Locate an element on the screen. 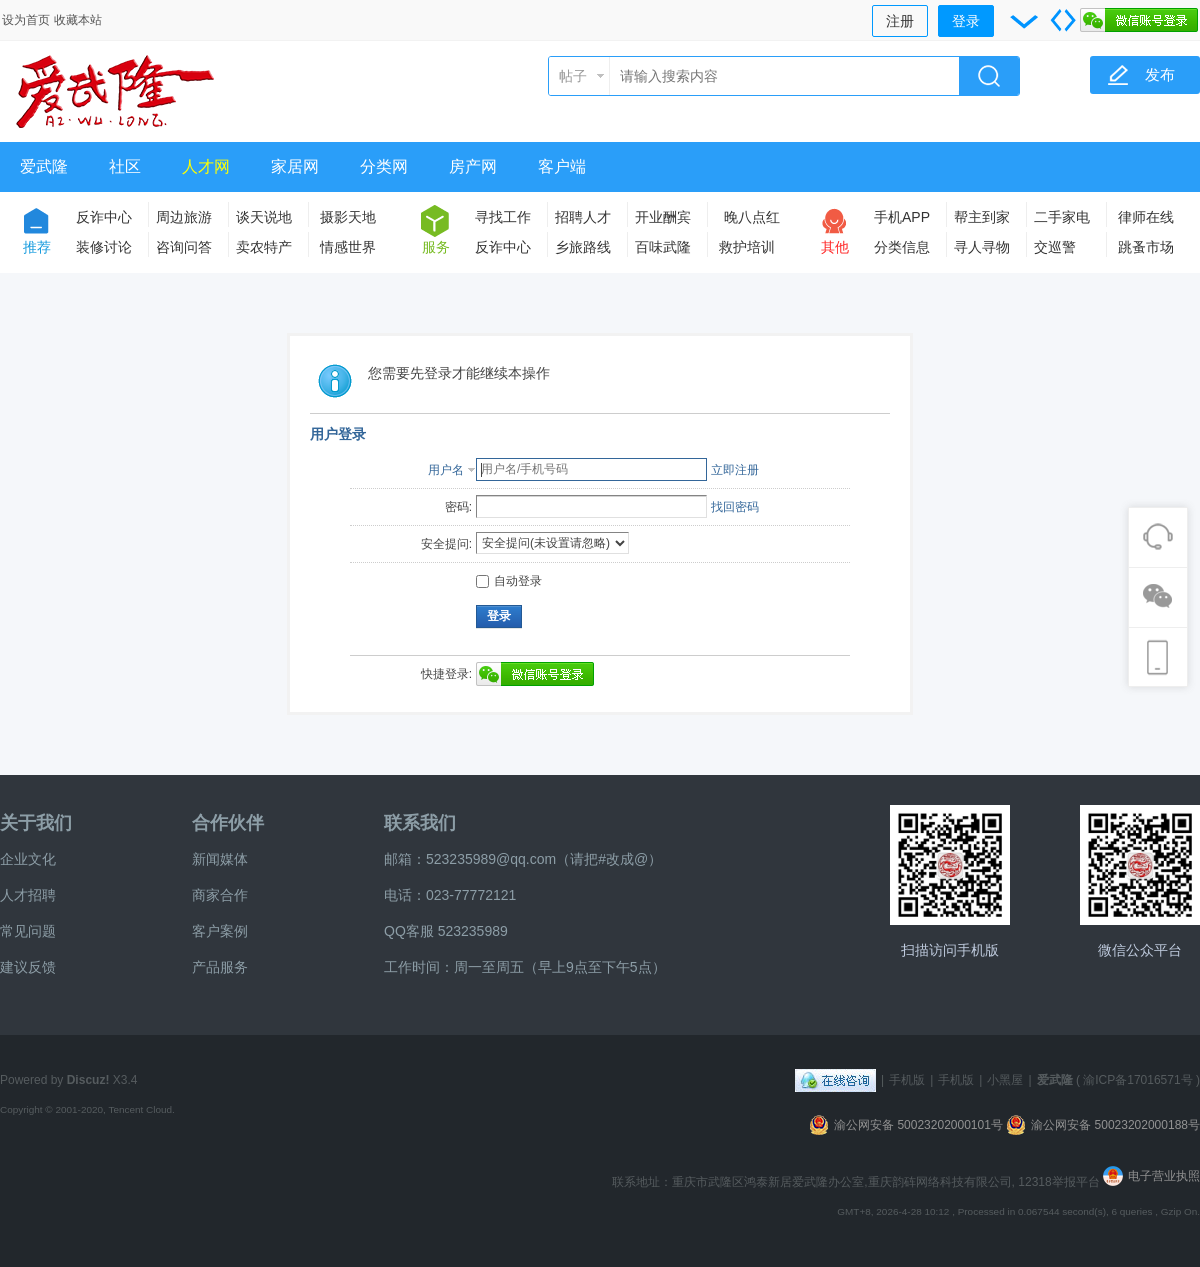  分类网 is located at coordinates (384, 166).